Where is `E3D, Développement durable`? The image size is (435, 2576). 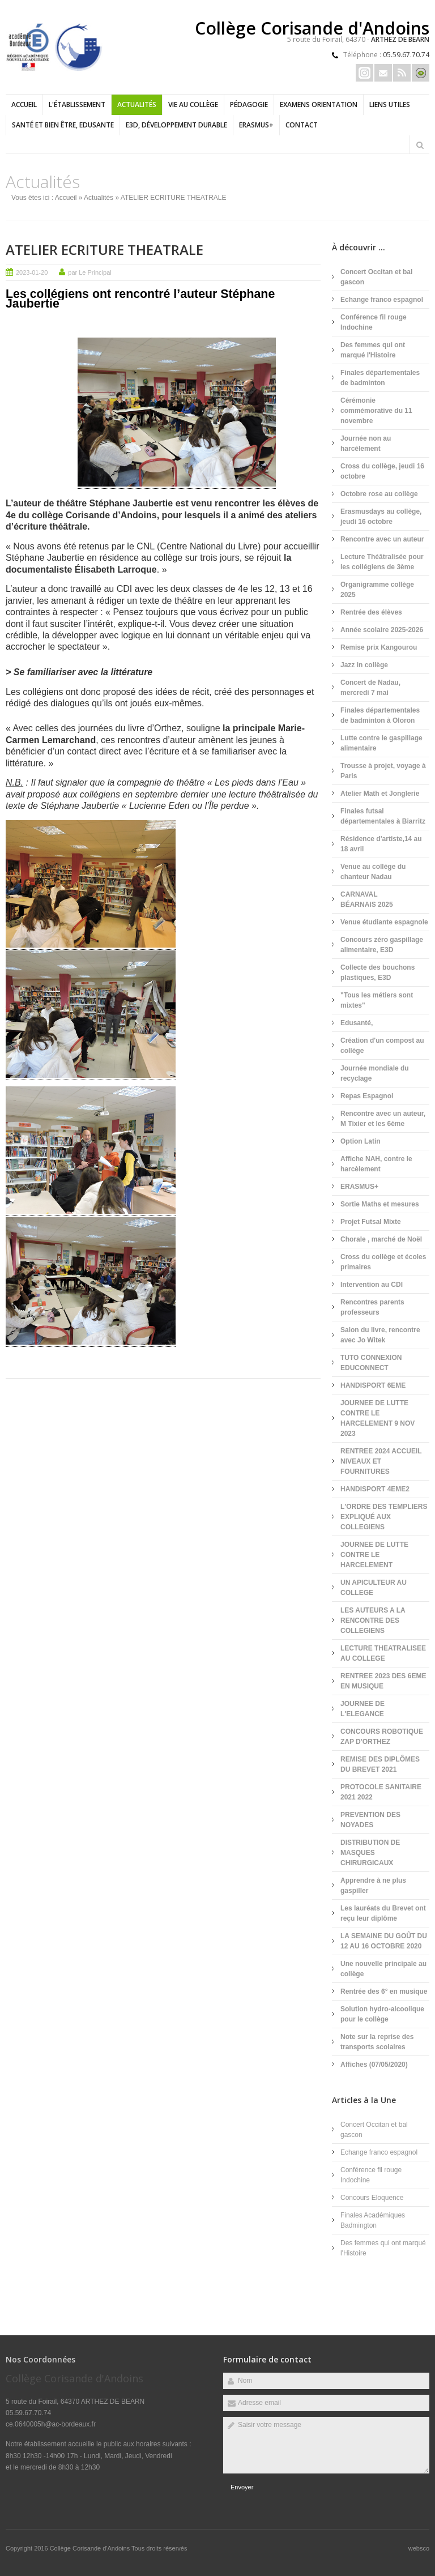 E3D, Développement durable is located at coordinates (176, 125).